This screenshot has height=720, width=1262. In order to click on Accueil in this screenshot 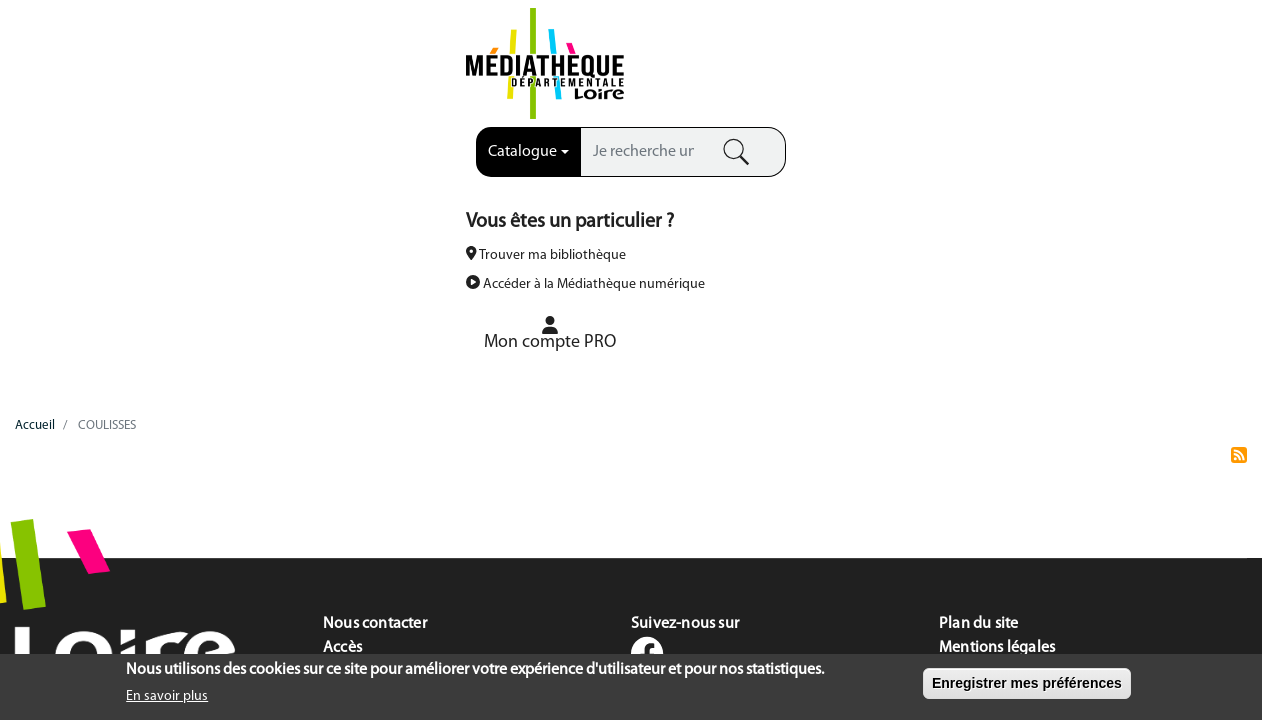, I will do `click(35, 222)`.